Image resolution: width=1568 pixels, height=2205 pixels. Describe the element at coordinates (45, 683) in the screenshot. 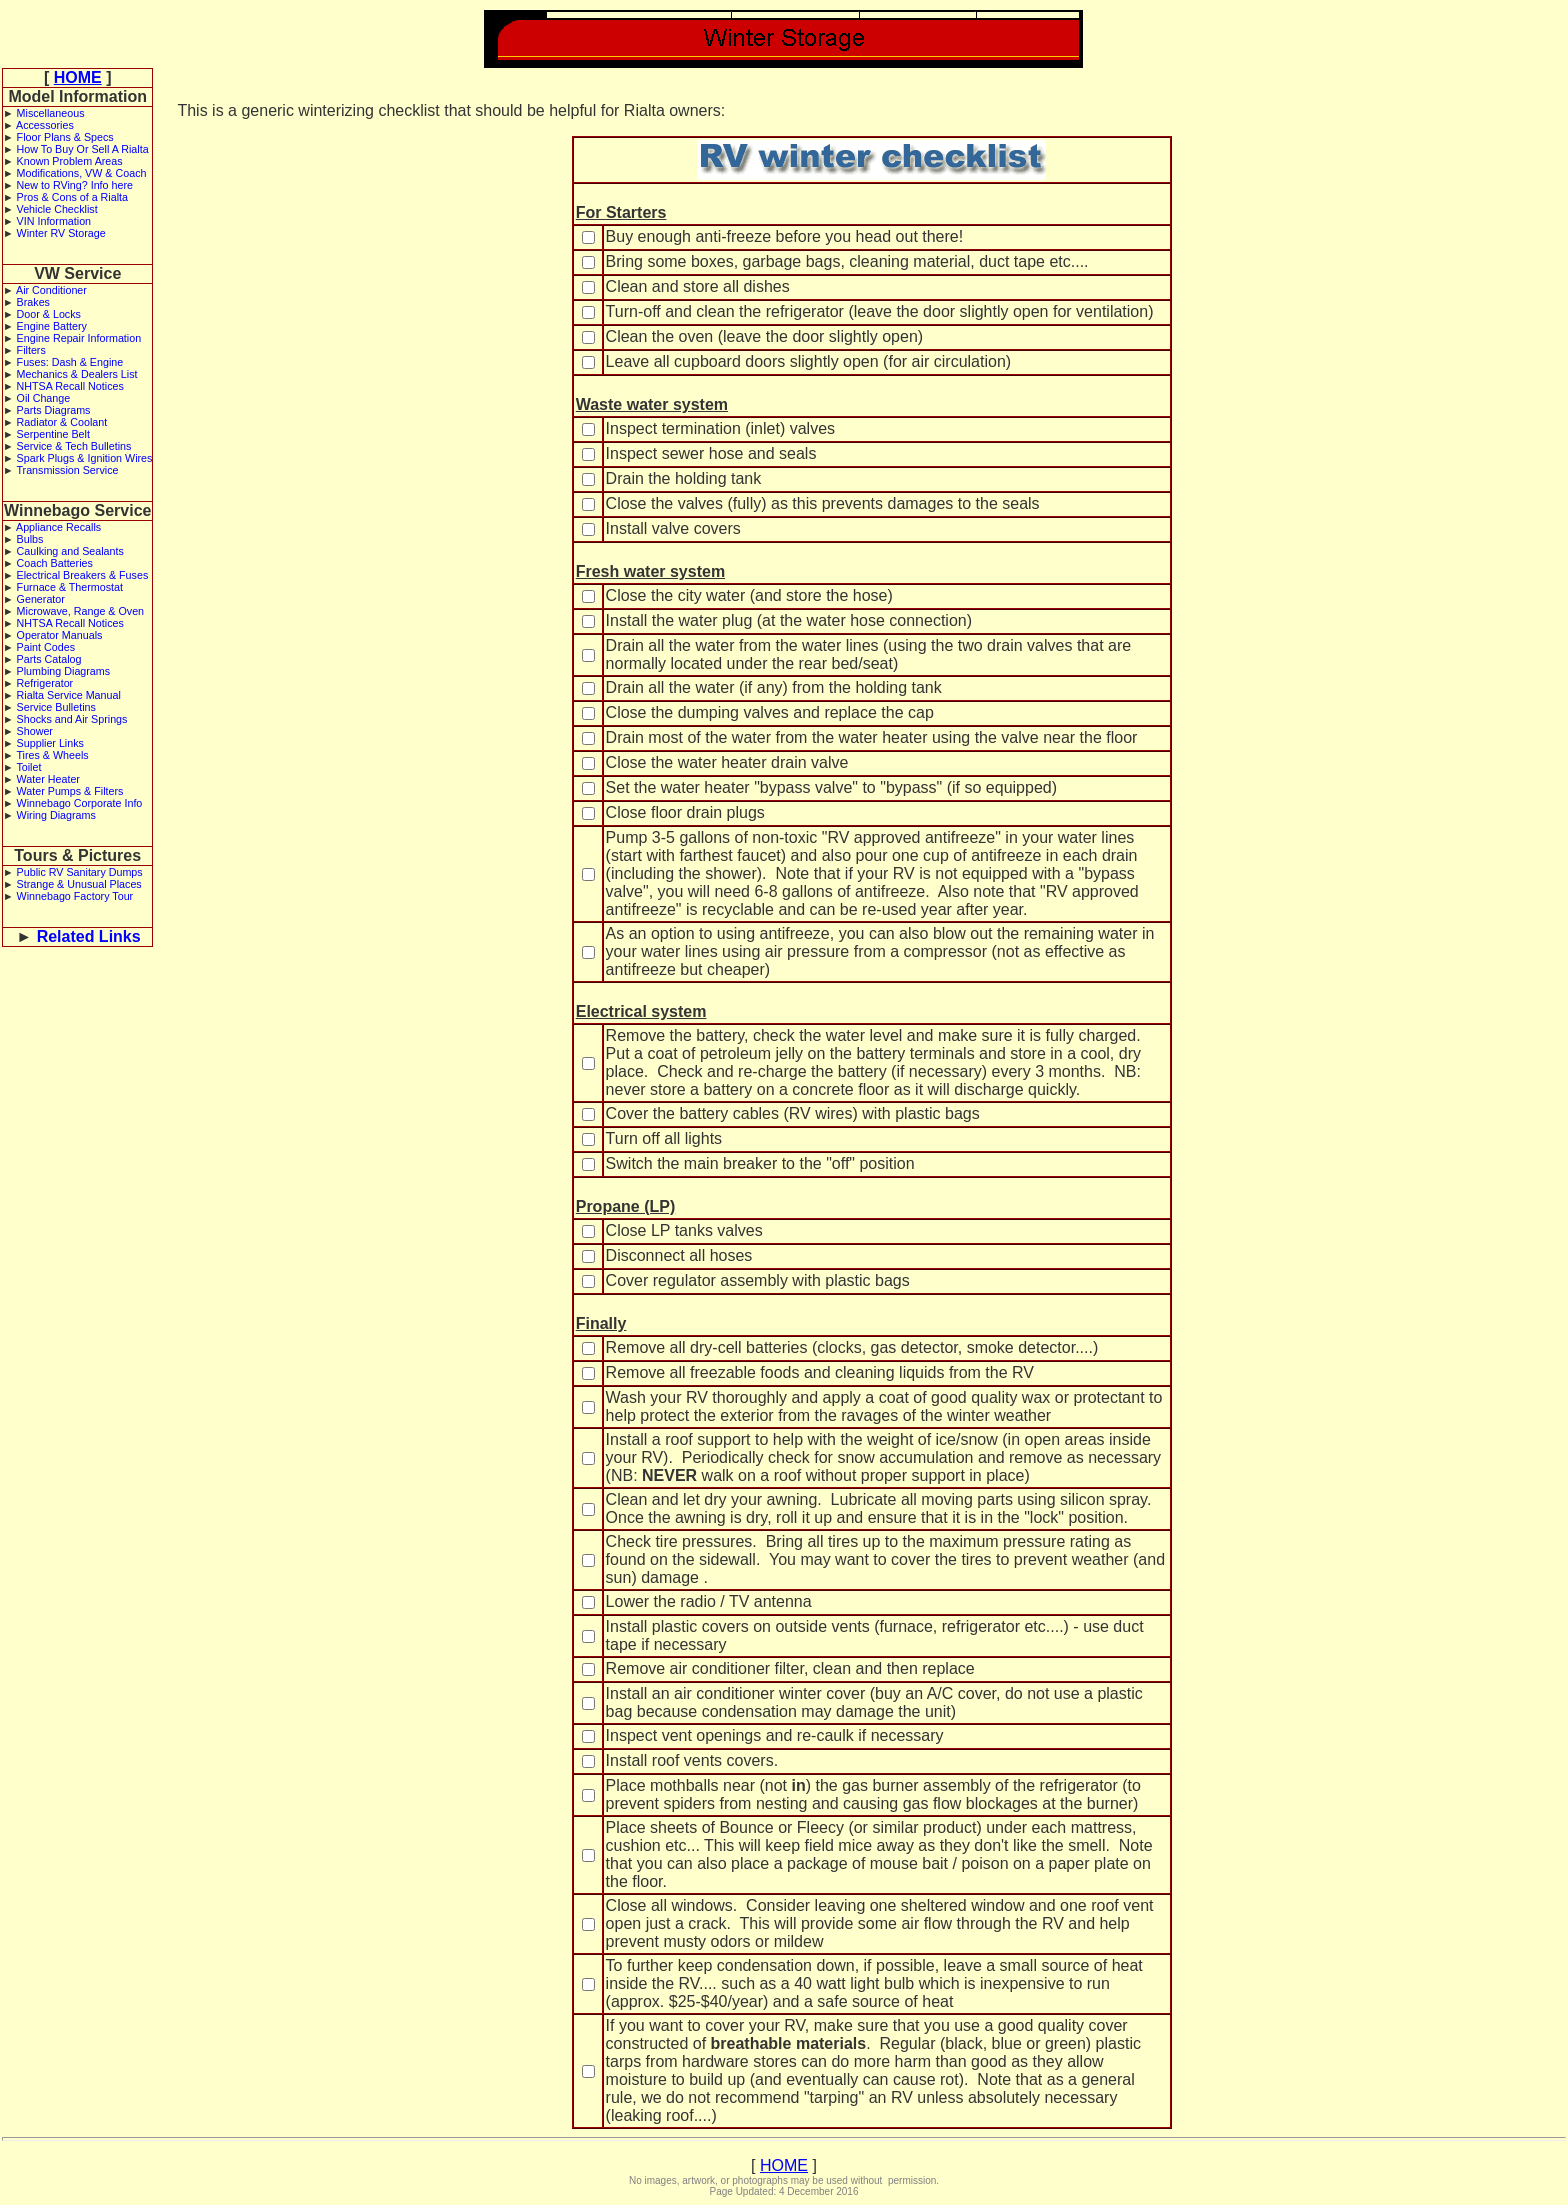

I see `Refrigerator` at that location.